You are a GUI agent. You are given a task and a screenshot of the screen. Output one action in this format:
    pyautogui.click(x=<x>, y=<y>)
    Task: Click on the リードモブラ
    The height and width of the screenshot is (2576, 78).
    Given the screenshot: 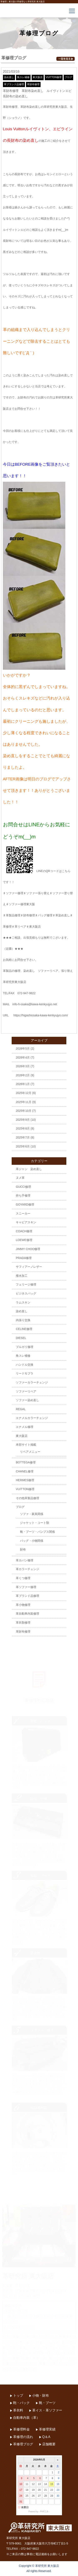 What is the action you would take?
    pyautogui.click(x=24, y=1373)
    